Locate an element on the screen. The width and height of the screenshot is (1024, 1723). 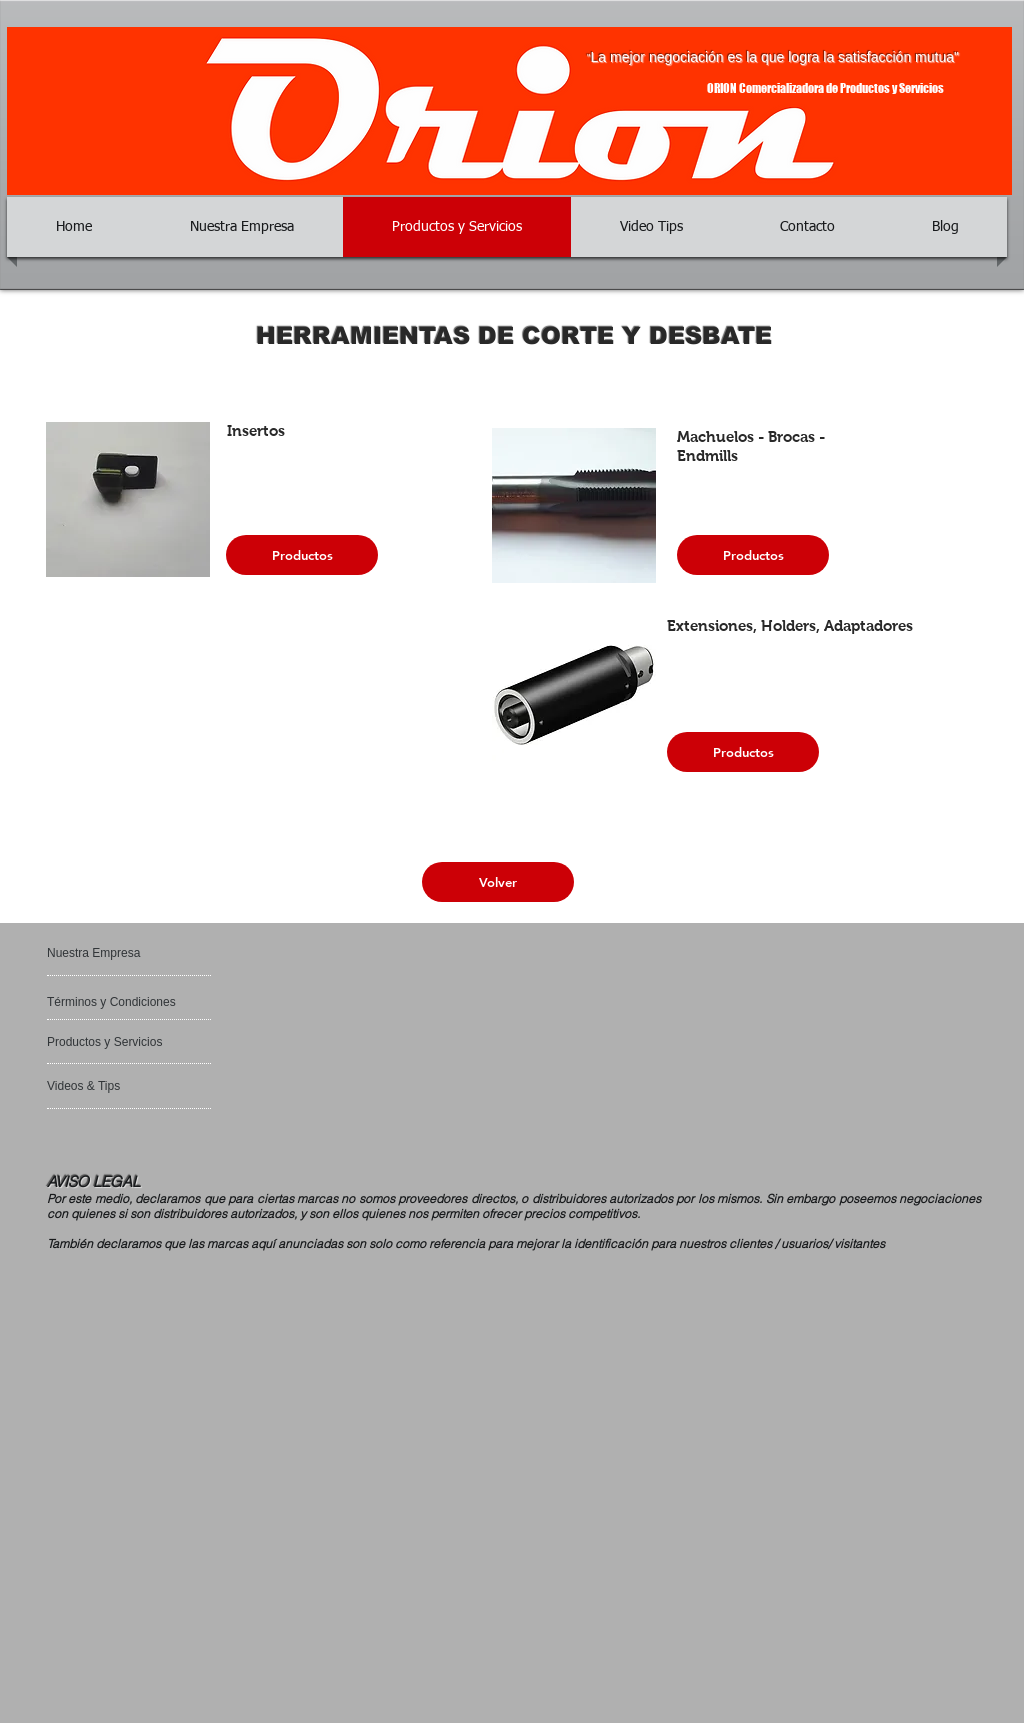
[Términos y Condiciones] is located at coordinates (114, 1002).